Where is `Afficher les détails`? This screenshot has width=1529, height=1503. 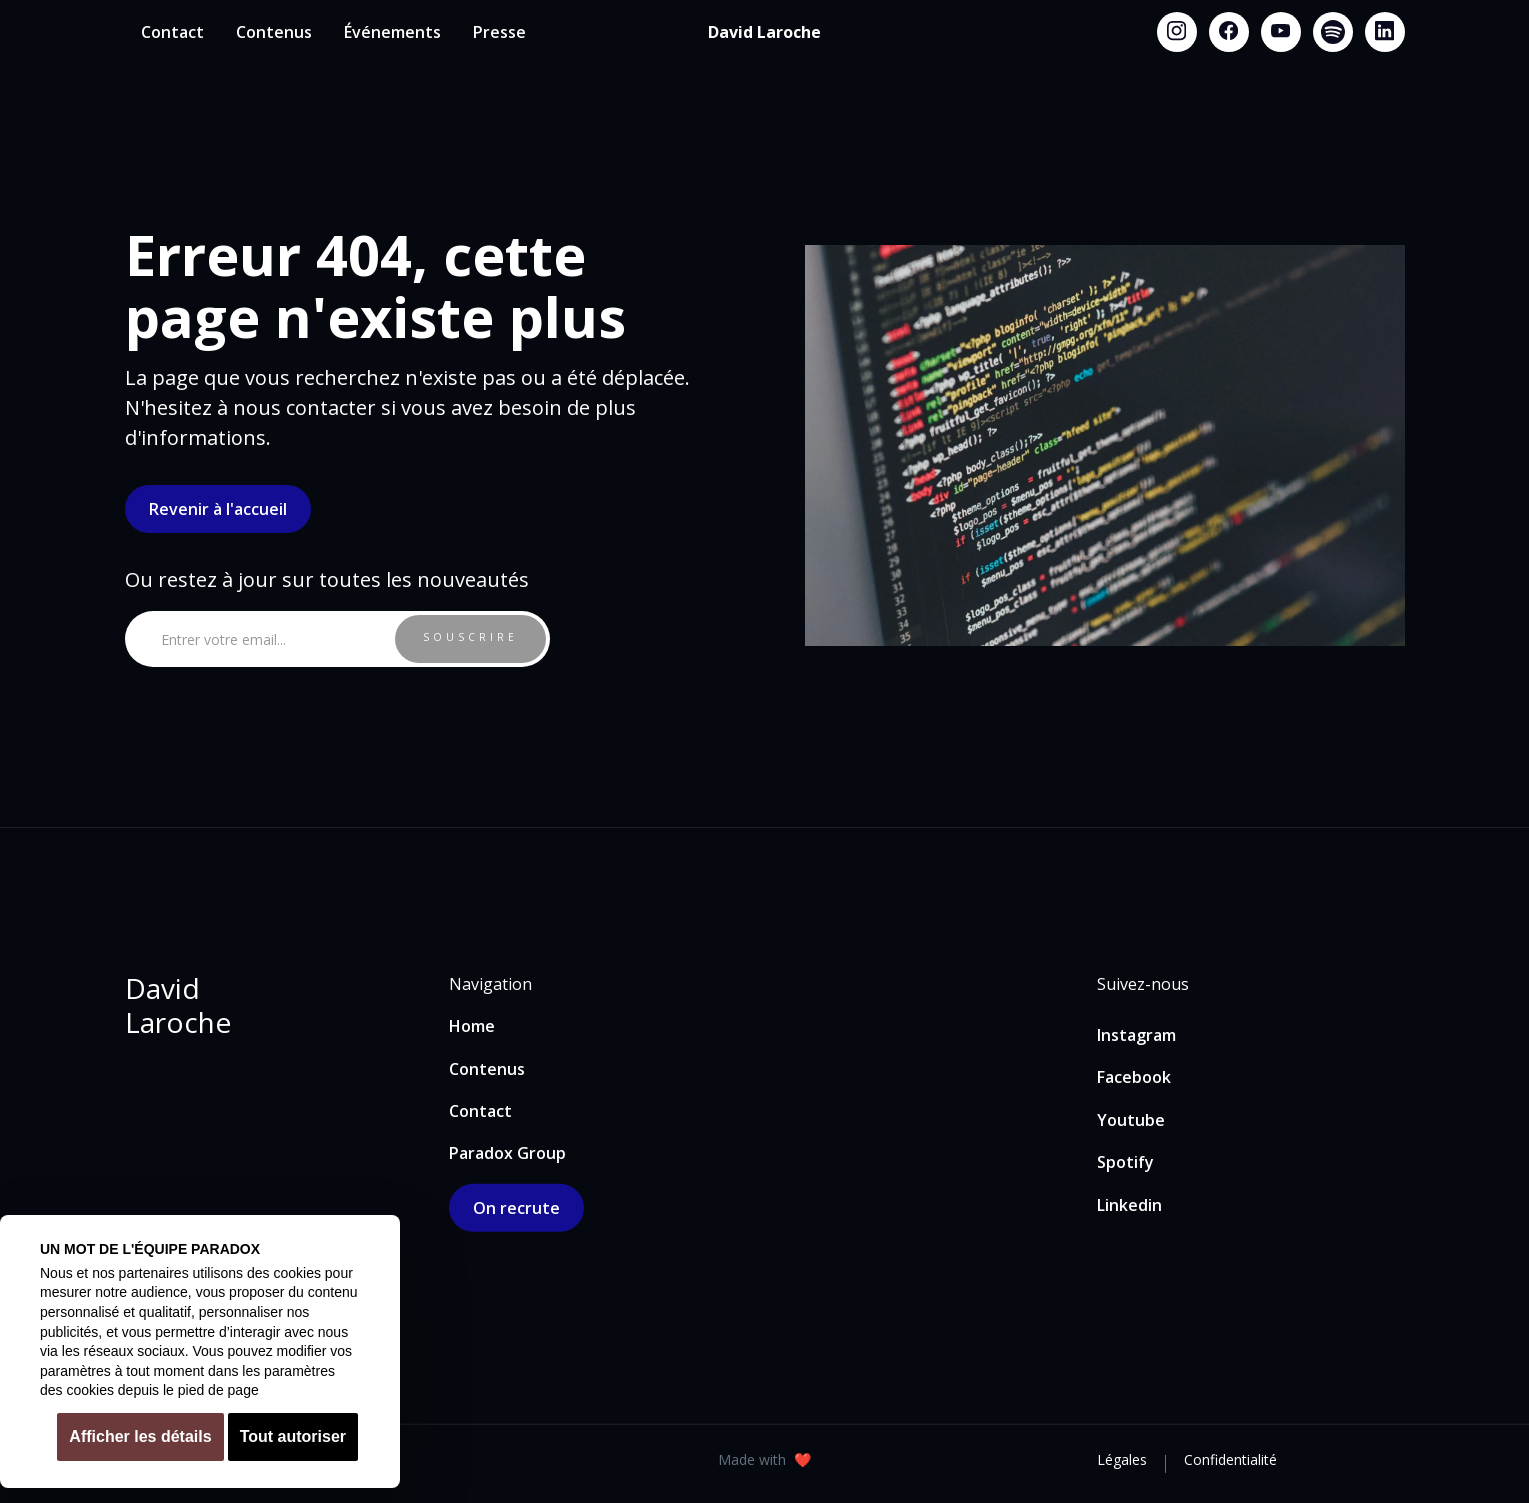 Afficher les détails is located at coordinates (140, 1436).